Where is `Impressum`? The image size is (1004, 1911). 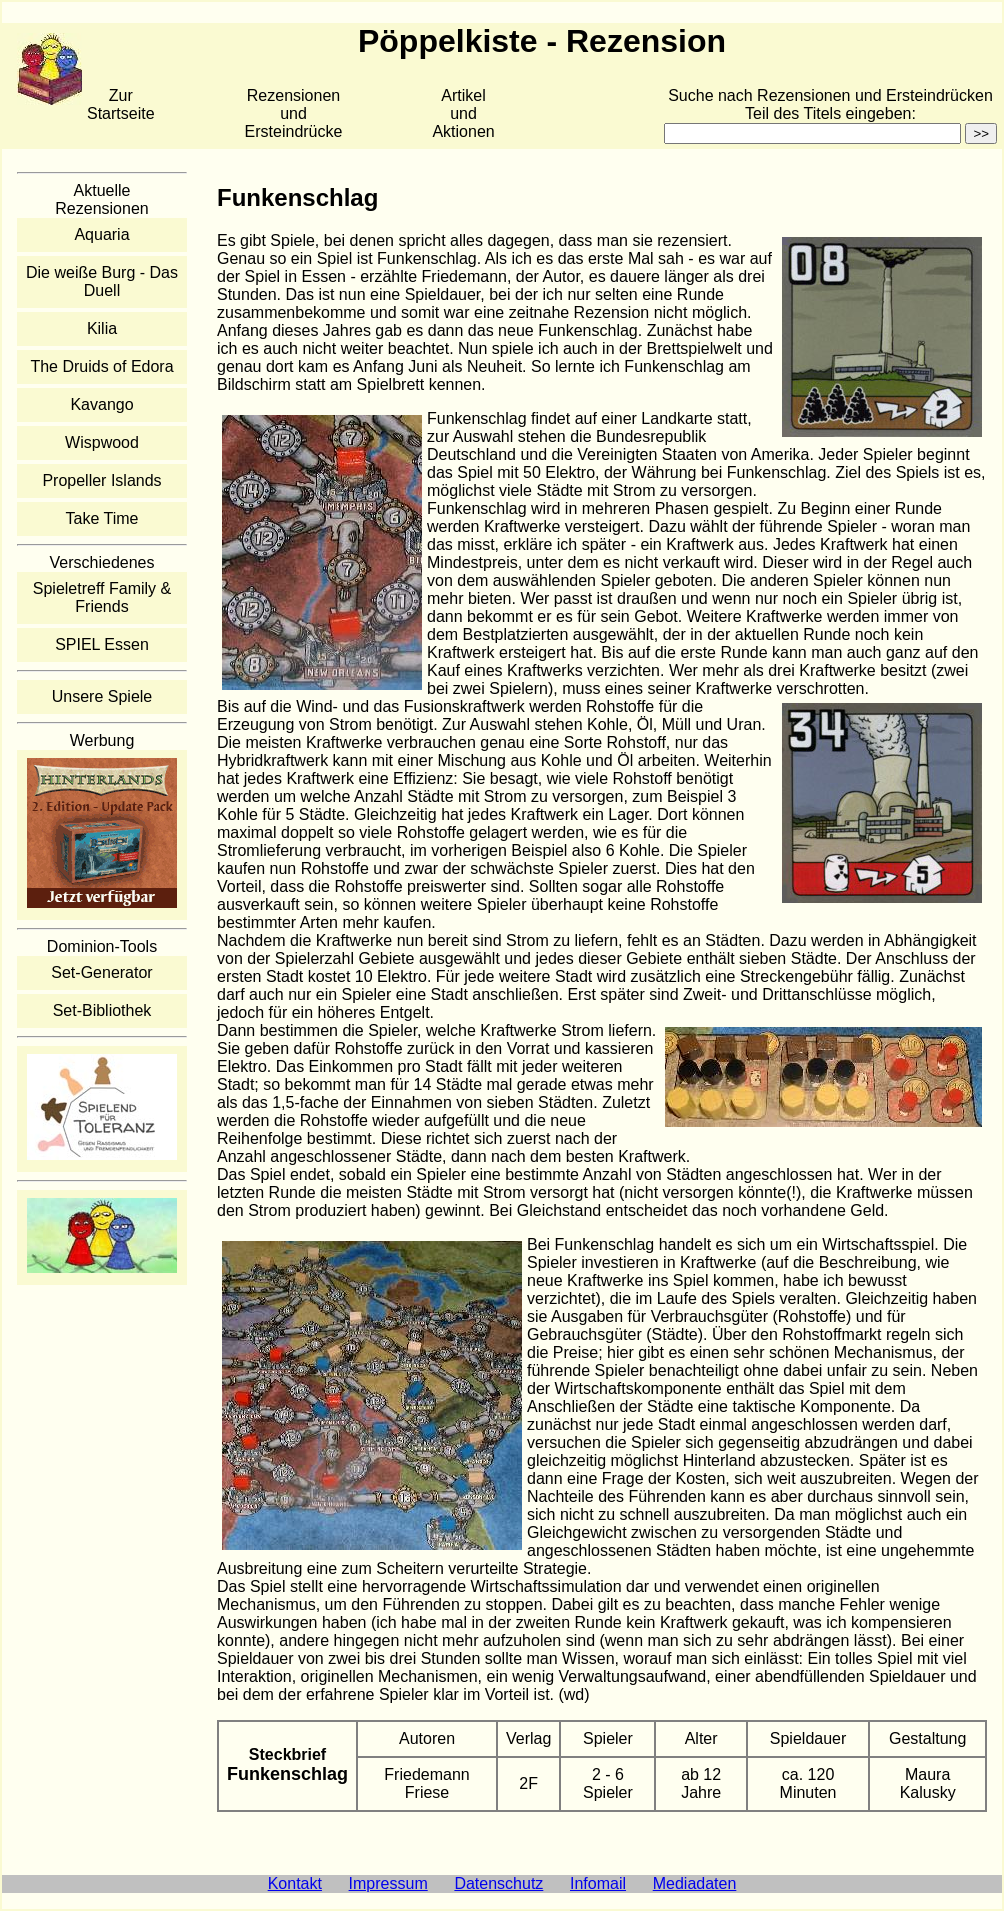
Impressum is located at coordinates (388, 1883).